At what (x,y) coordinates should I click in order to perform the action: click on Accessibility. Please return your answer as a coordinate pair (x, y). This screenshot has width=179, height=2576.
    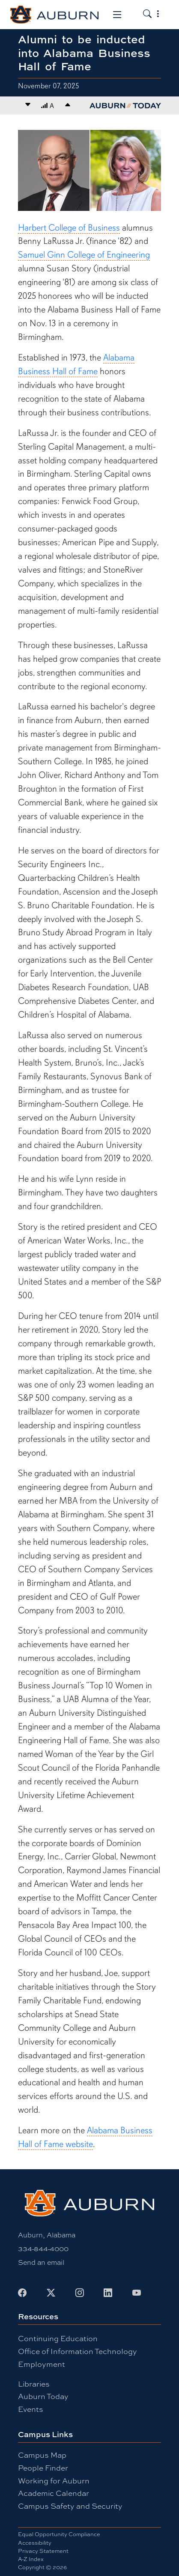
    Looking at the image, I should click on (34, 2542).